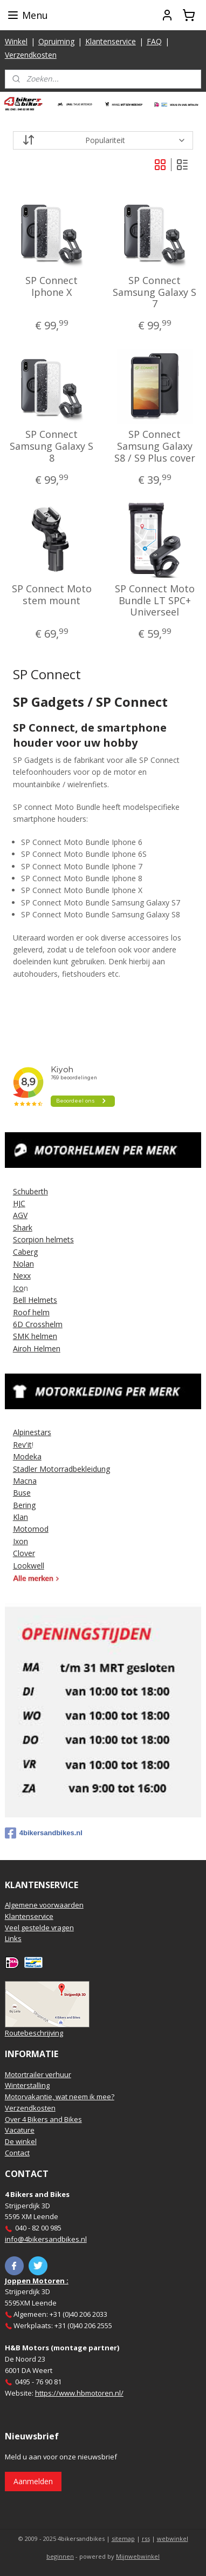 Image resolution: width=206 pixels, height=2576 pixels. What do you see at coordinates (34, 2033) in the screenshot?
I see `Routebeschrijving` at bounding box center [34, 2033].